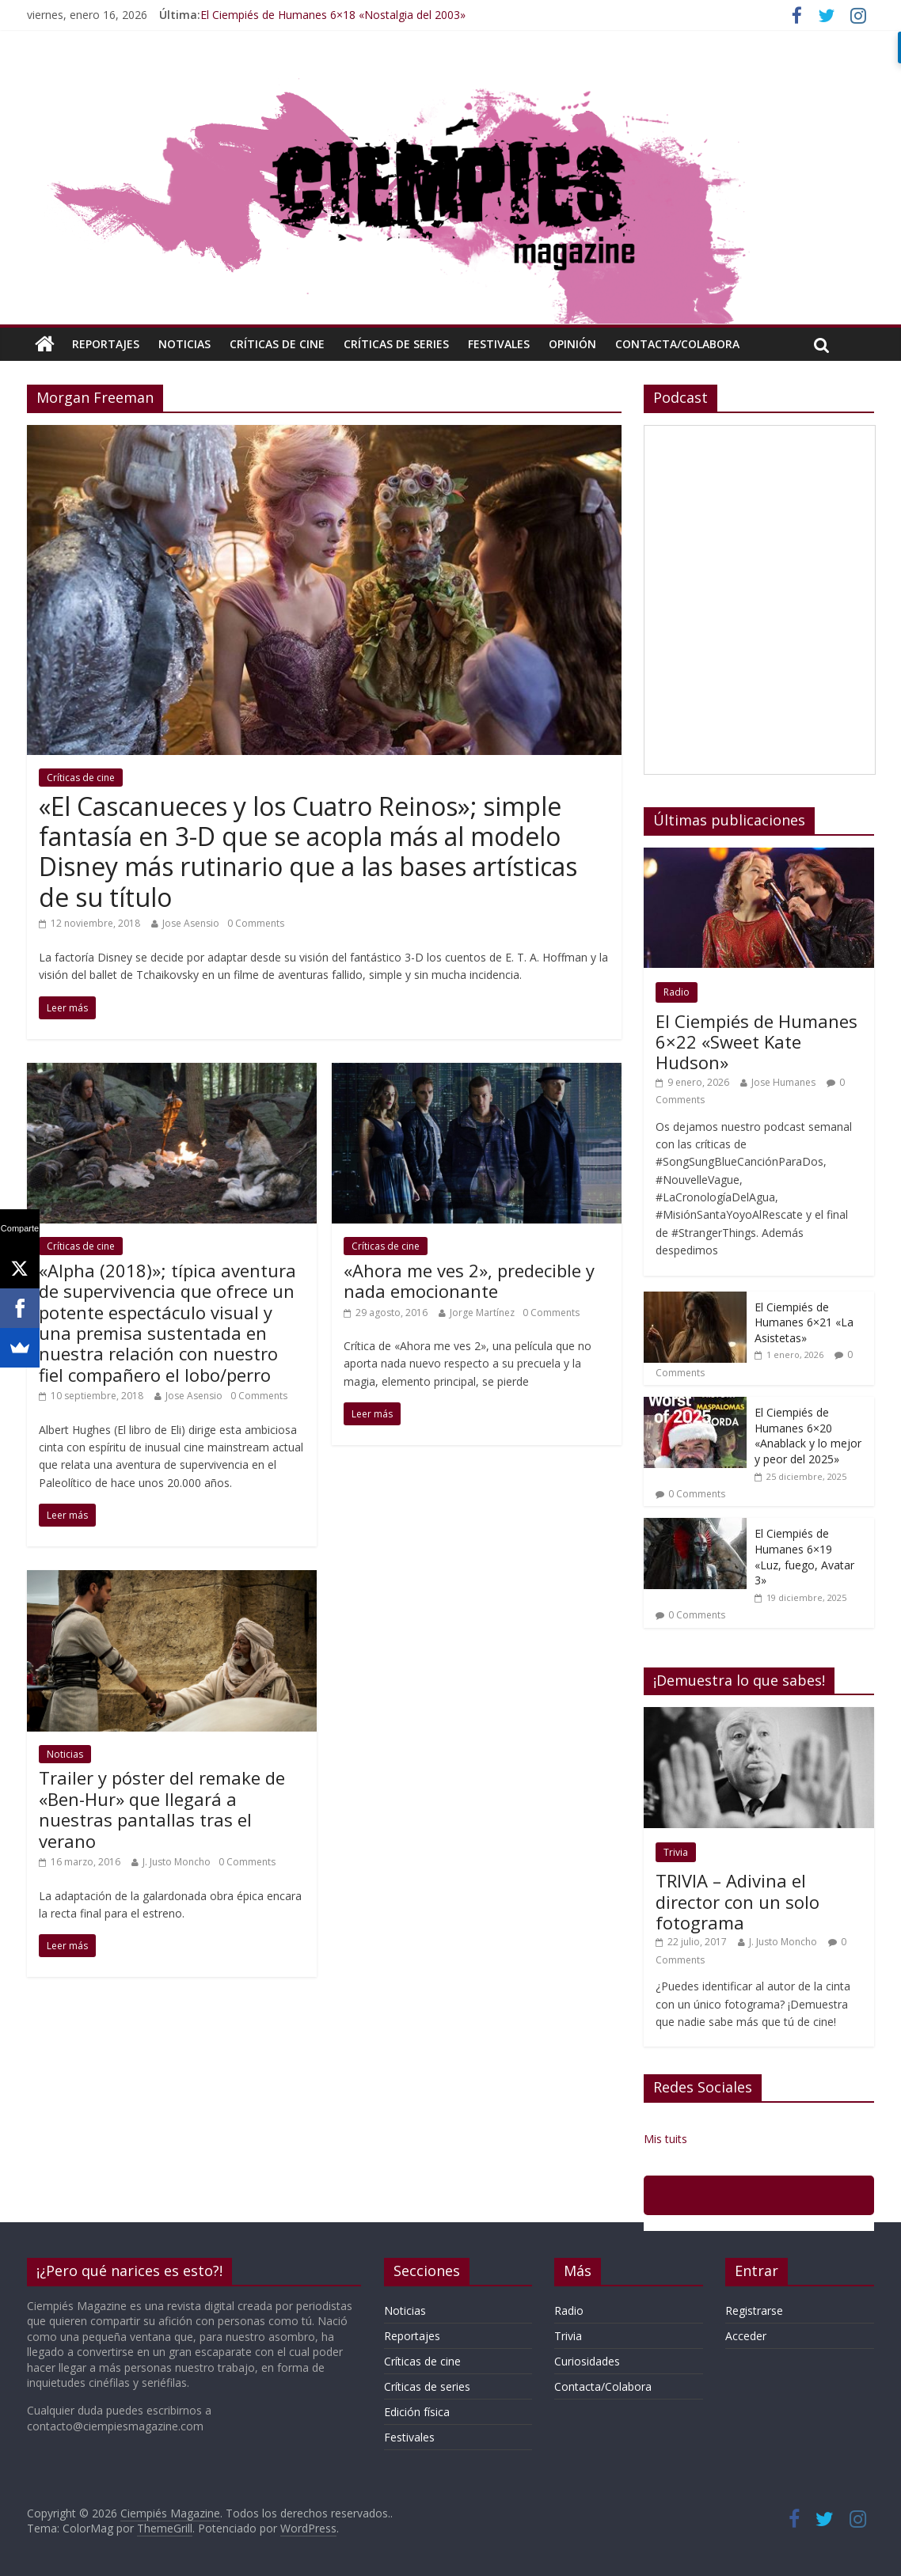 The image size is (901, 2576). Describe the element at coordinates (177, 1861) in the screenshot. I see `J. Justo Moncho` at that location.